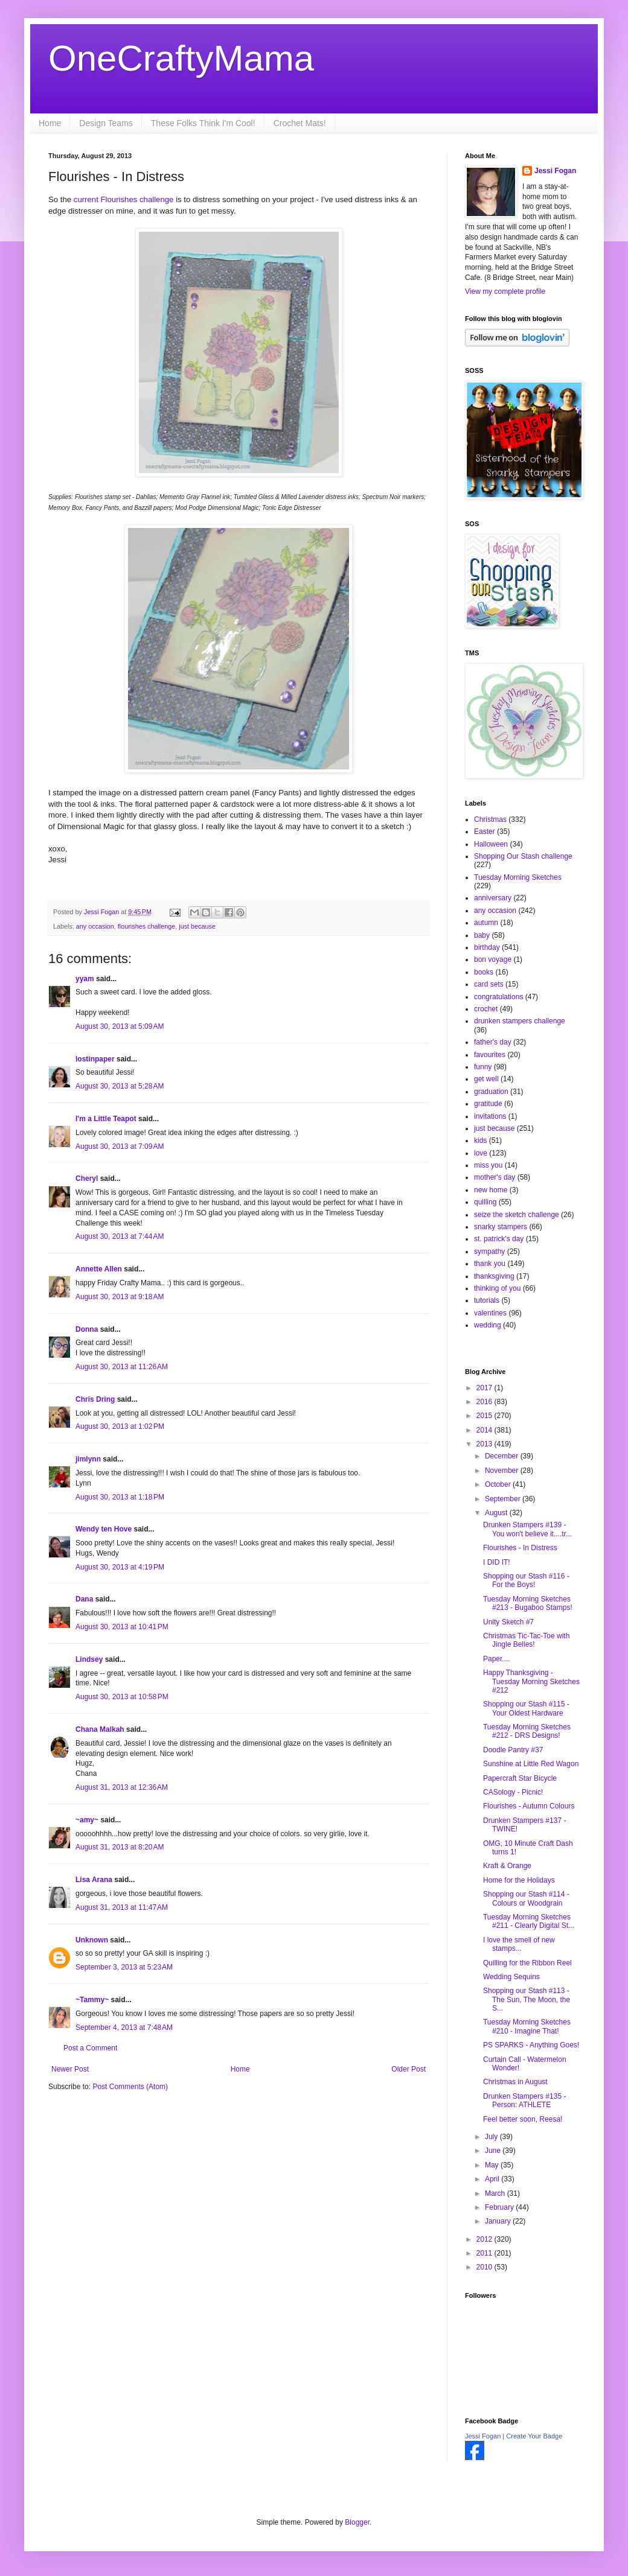 This screenshot has width=628, height=2576. Describe the element at coordinates (500, 2207) in the screenshot. I see `February` at that location.